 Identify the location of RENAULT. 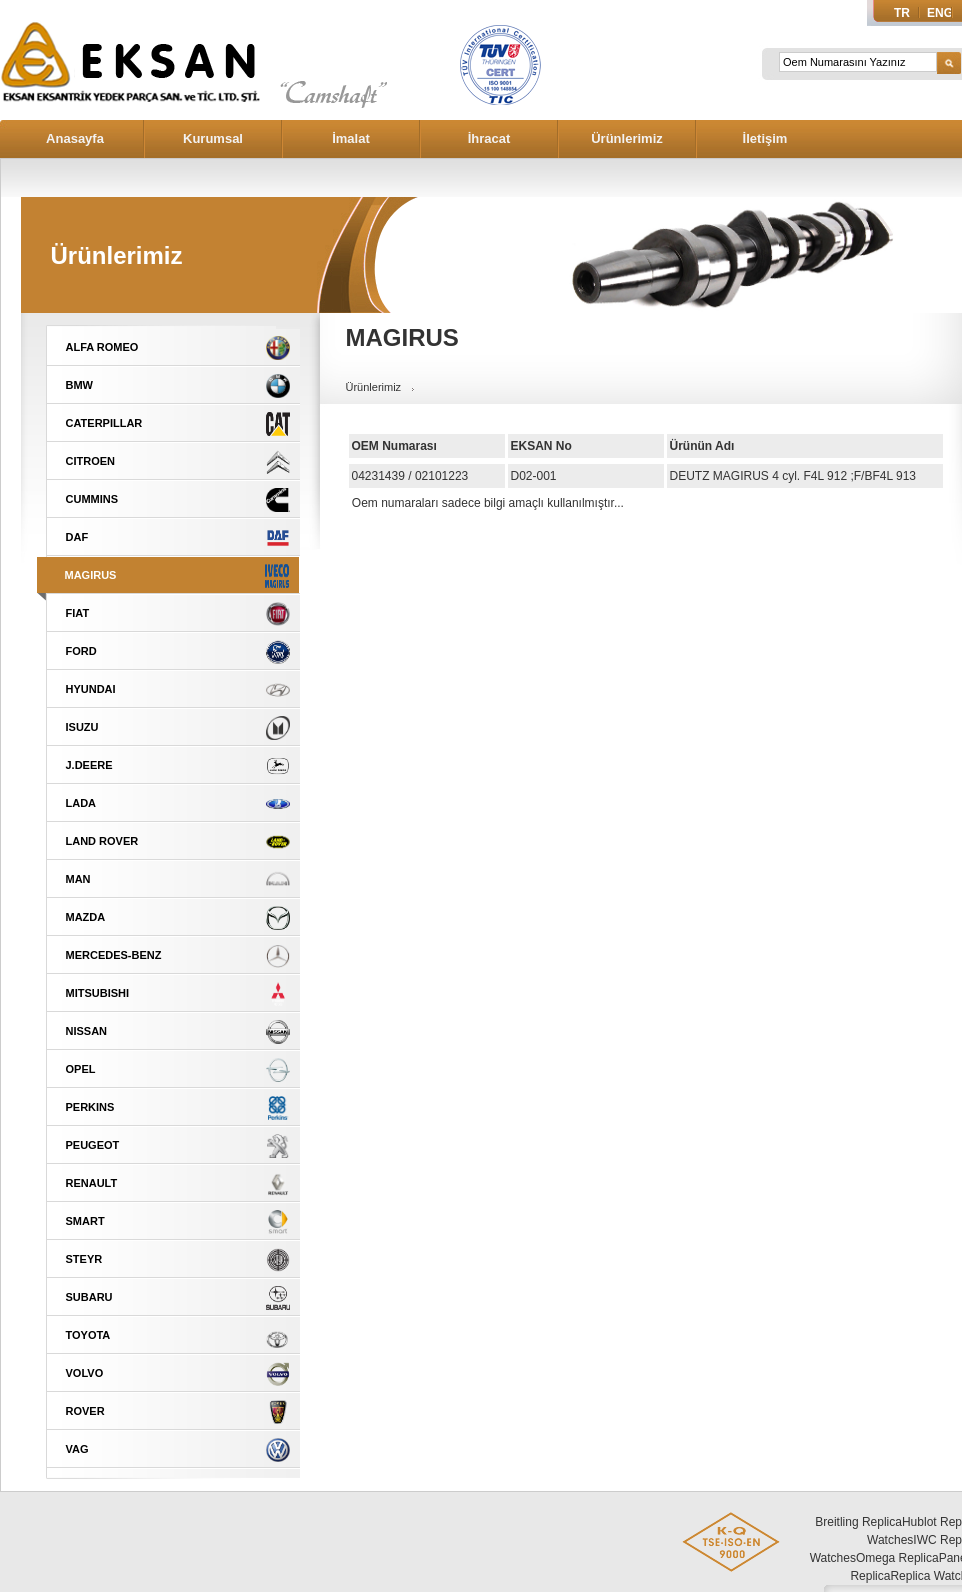
(92, 1183).